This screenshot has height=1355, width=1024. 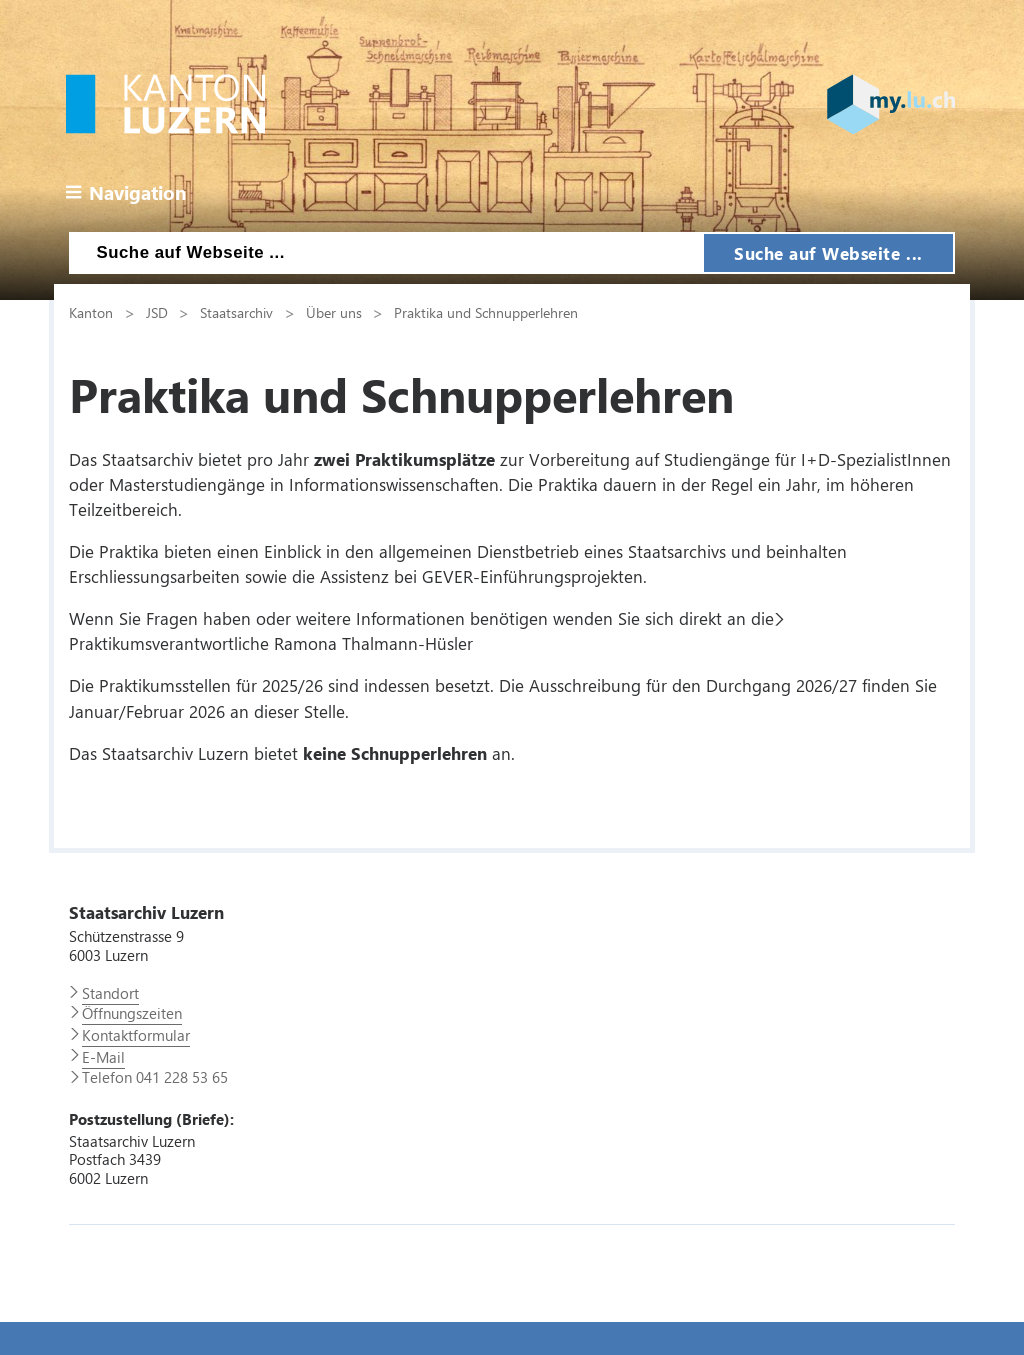 What do you see at coordinates (271, 643) in the screenshot?
I see `Praktikumsverantwortliche Ramona Thalmann-Hüsler` at bounding box center [271, 643].